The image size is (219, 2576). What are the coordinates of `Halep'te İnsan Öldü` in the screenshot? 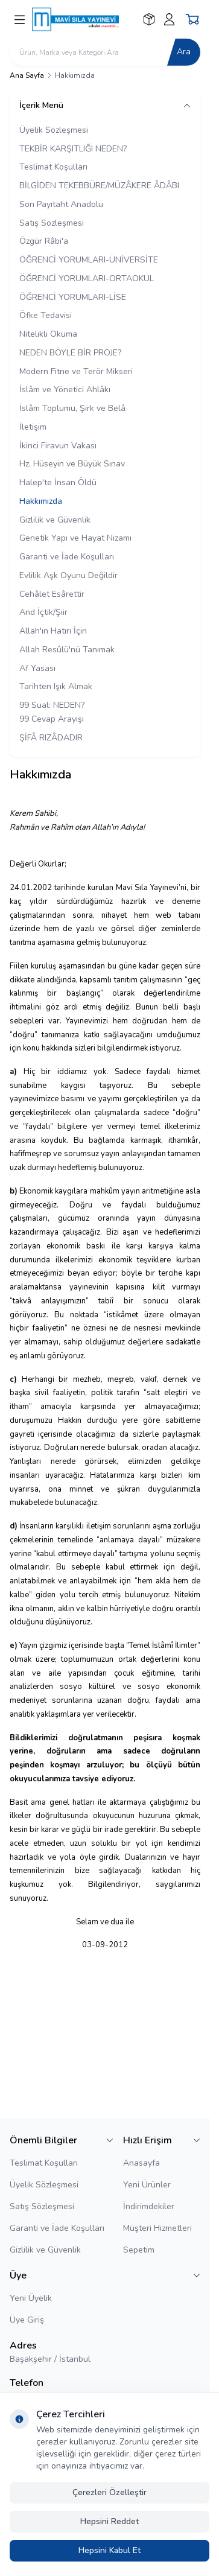 It's located at (58, 482).